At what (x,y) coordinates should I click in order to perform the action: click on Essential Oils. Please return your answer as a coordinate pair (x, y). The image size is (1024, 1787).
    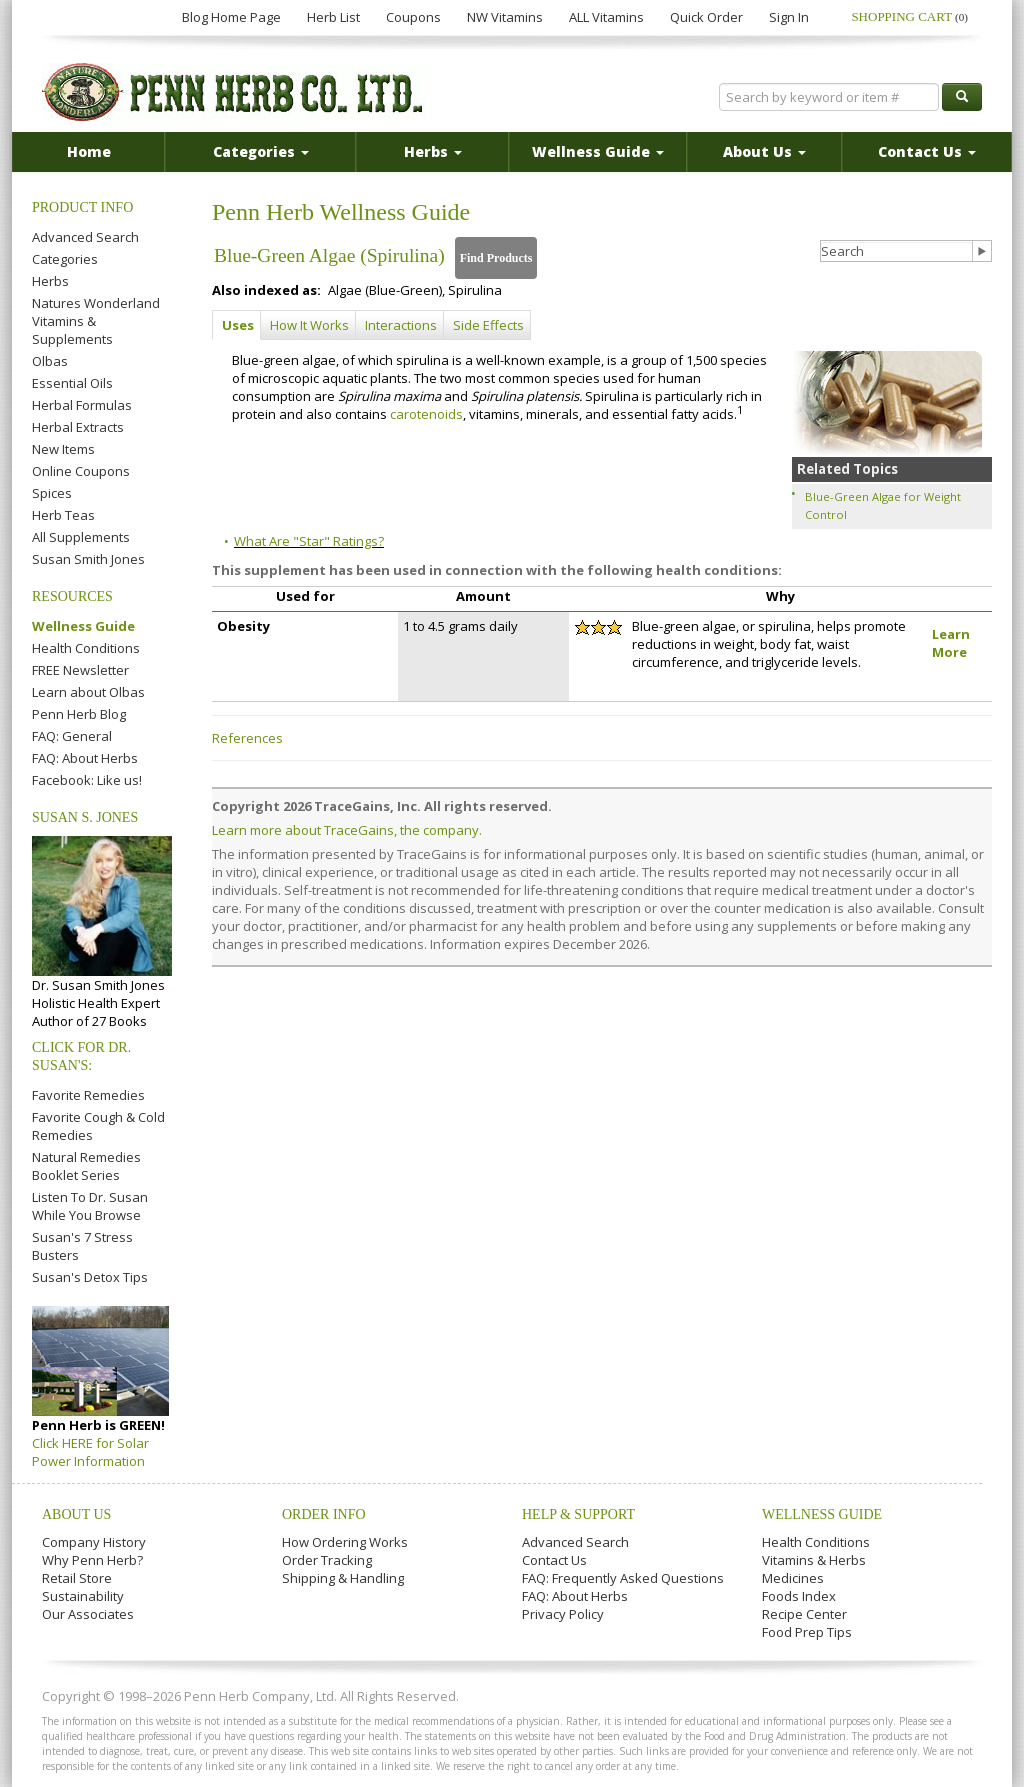
    Looking at the image, I should click on (72, 383).